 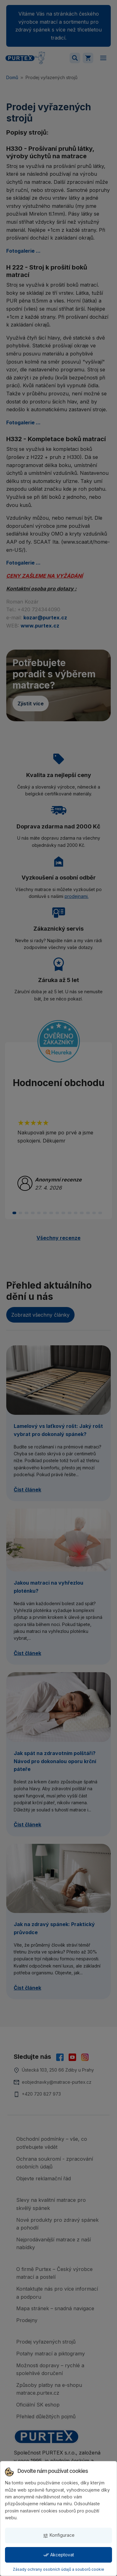 What do you see at coordinates (58, 2569) in the screenshot?
I see `Zásady ochrany osobních údajů a souborů cookie` at bounding box center [58, 2569].